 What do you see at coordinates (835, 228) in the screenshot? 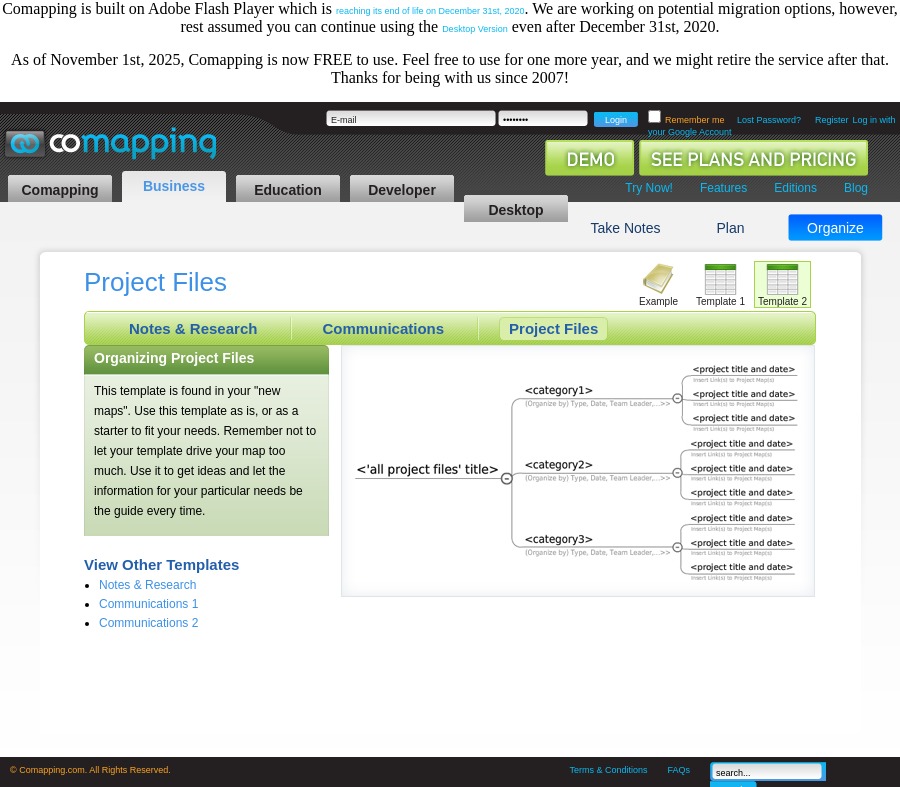
I see `Organize` at bounding box center [835, 228].